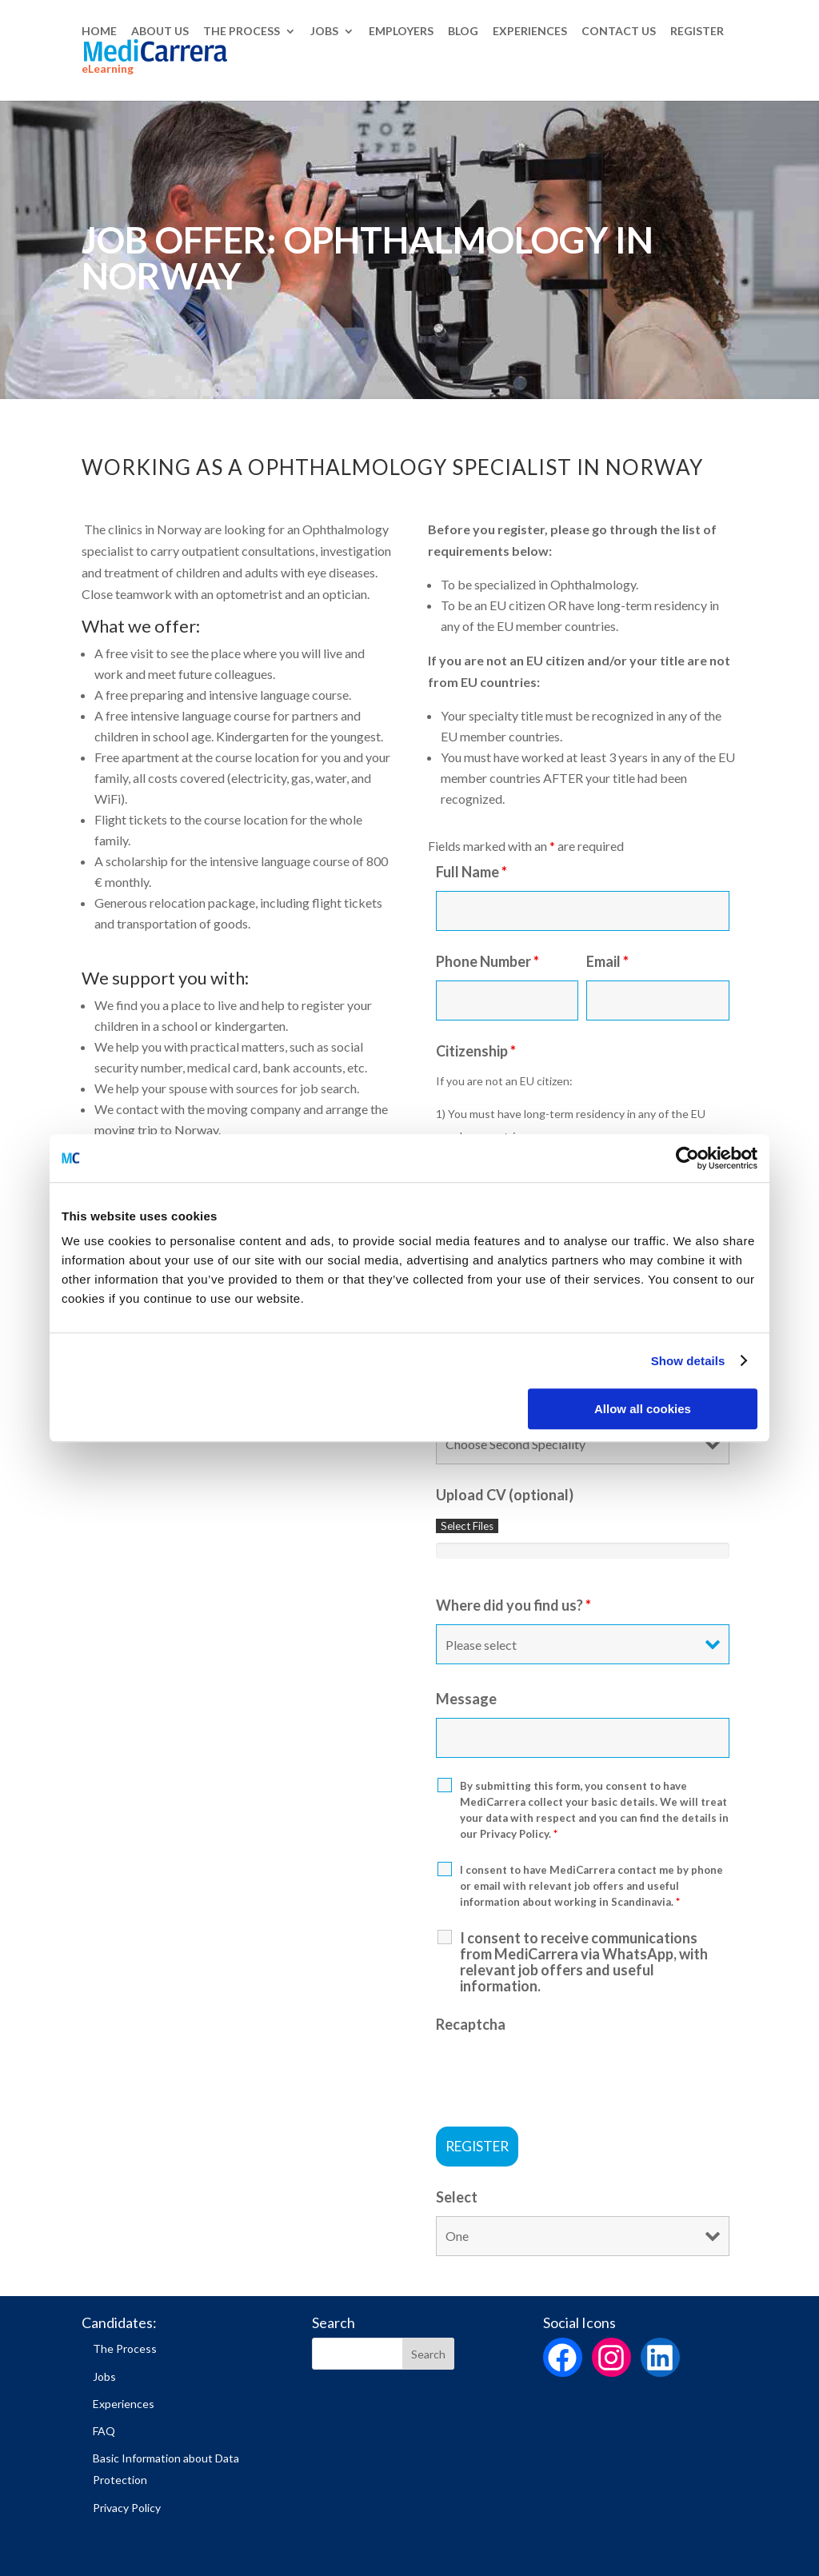 The image size is (819, 2576). Describe the element at coordinates (584, 1962) in the screenshot. I see `I consent to receive communications from MediCarrera via WhatsApp, with relevant job offers and useful information.` at that location.